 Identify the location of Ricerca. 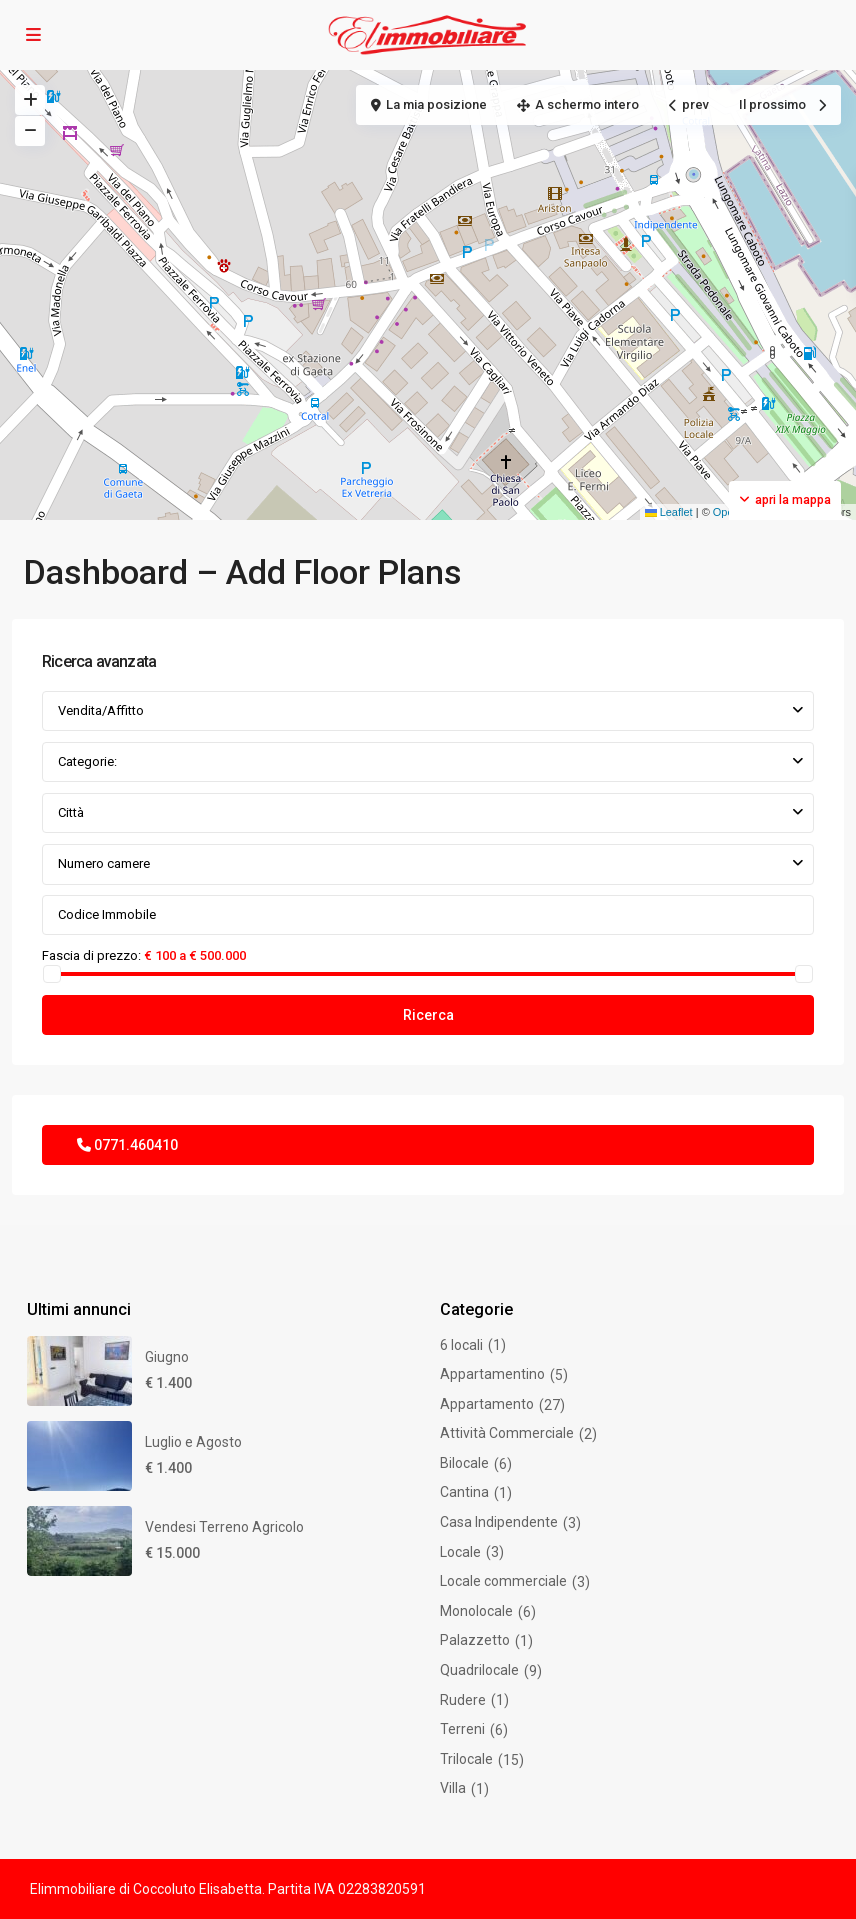
(428, 1015).